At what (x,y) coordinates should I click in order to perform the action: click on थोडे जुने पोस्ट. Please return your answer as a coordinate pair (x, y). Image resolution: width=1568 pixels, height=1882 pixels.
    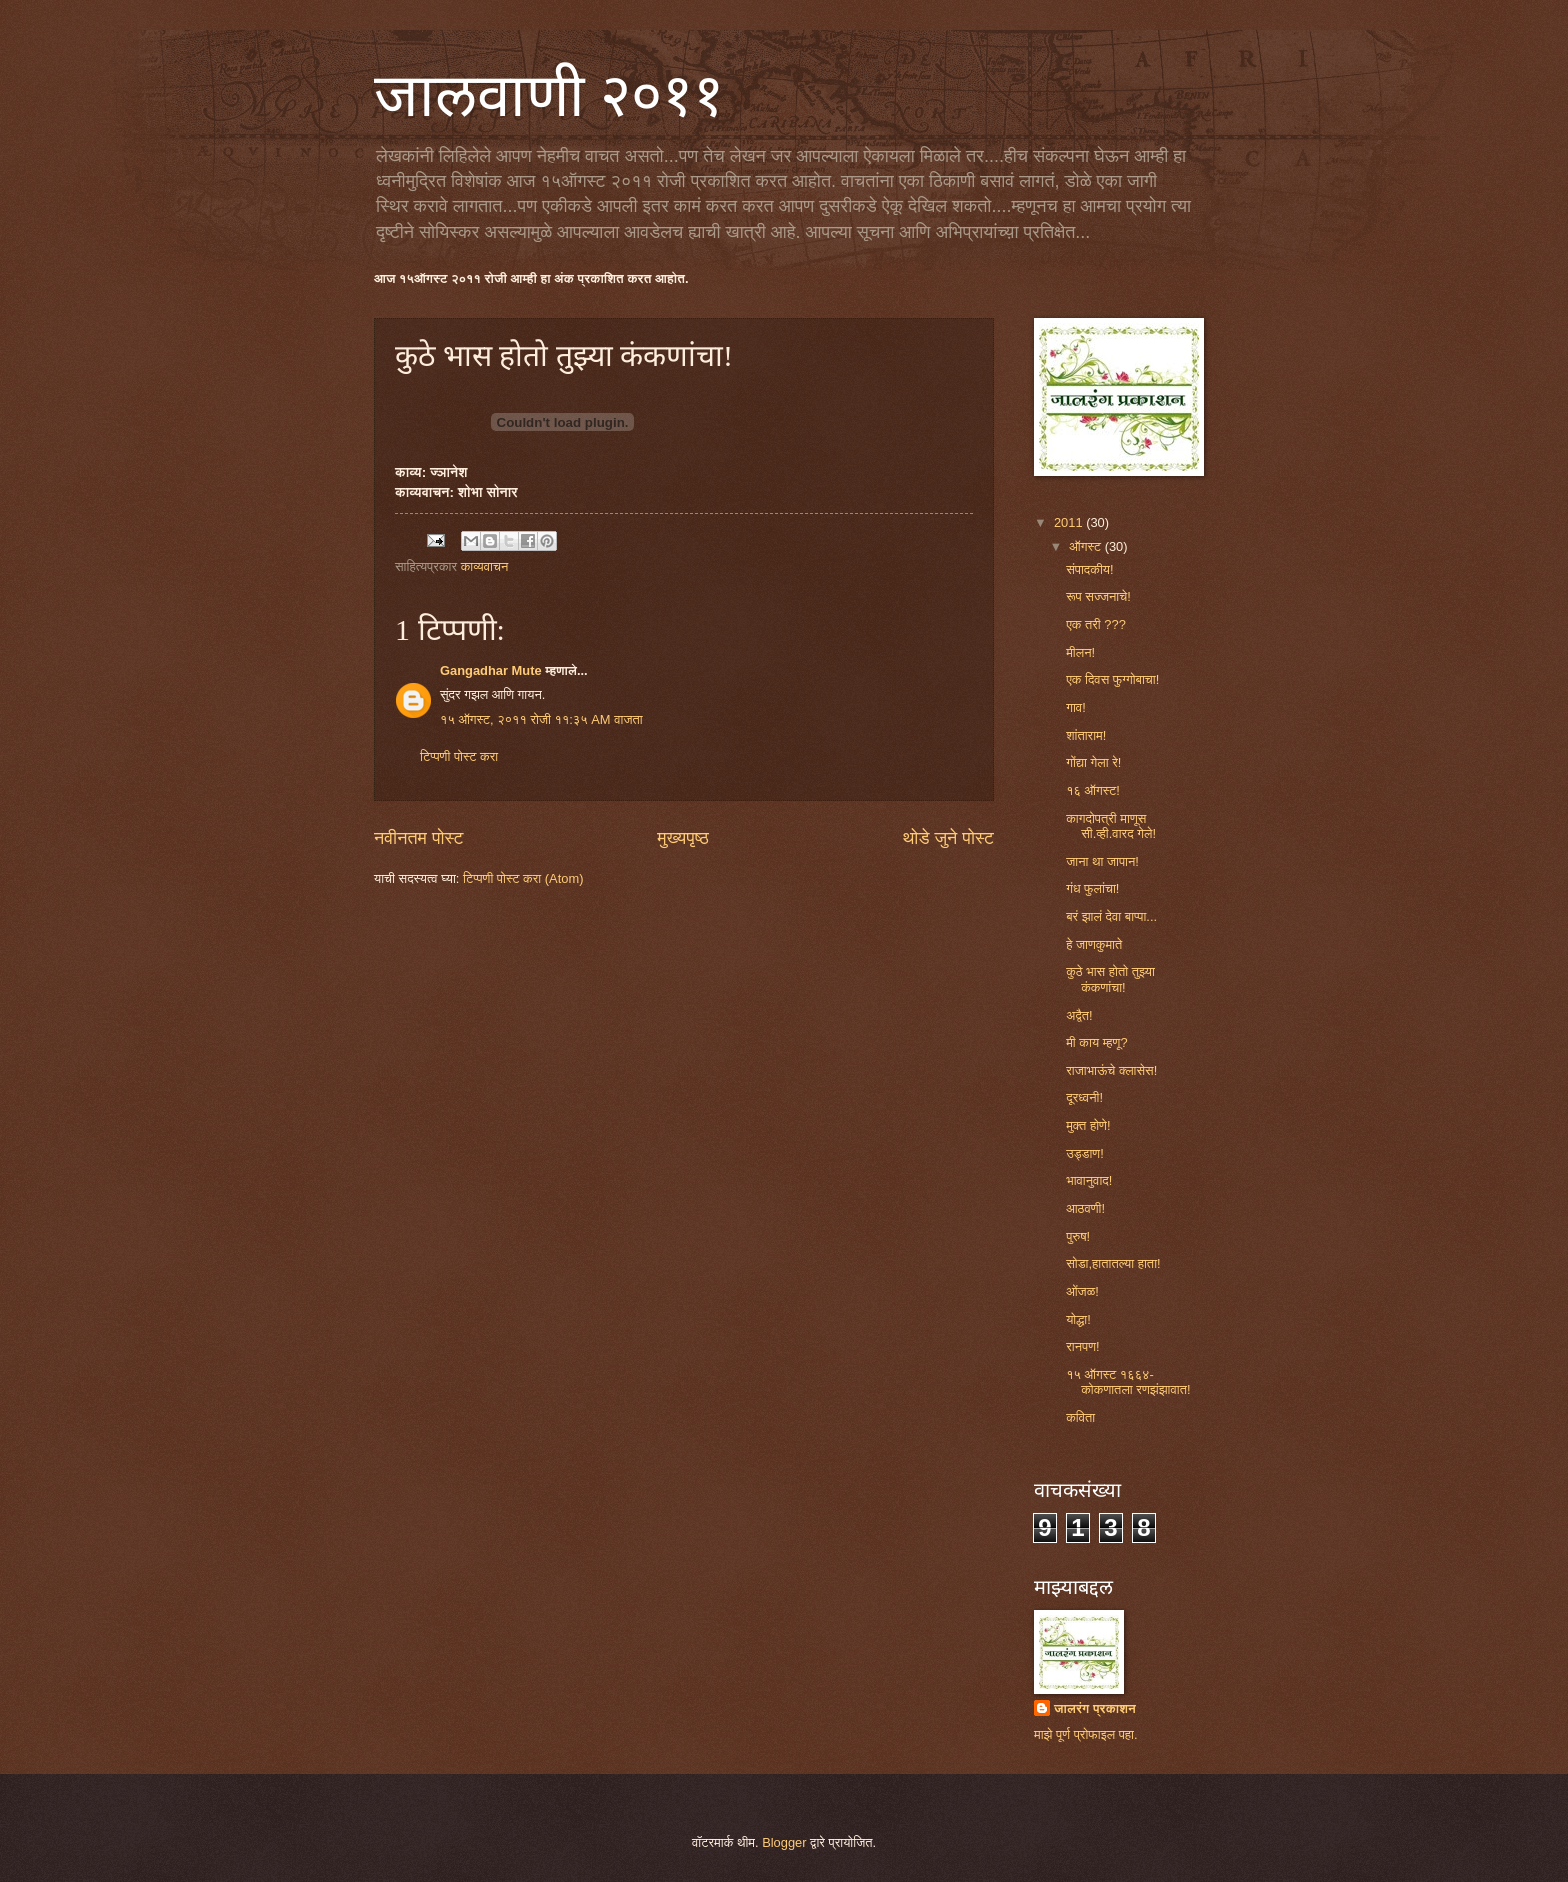
    Looking at the image, I should click on (948, 838).